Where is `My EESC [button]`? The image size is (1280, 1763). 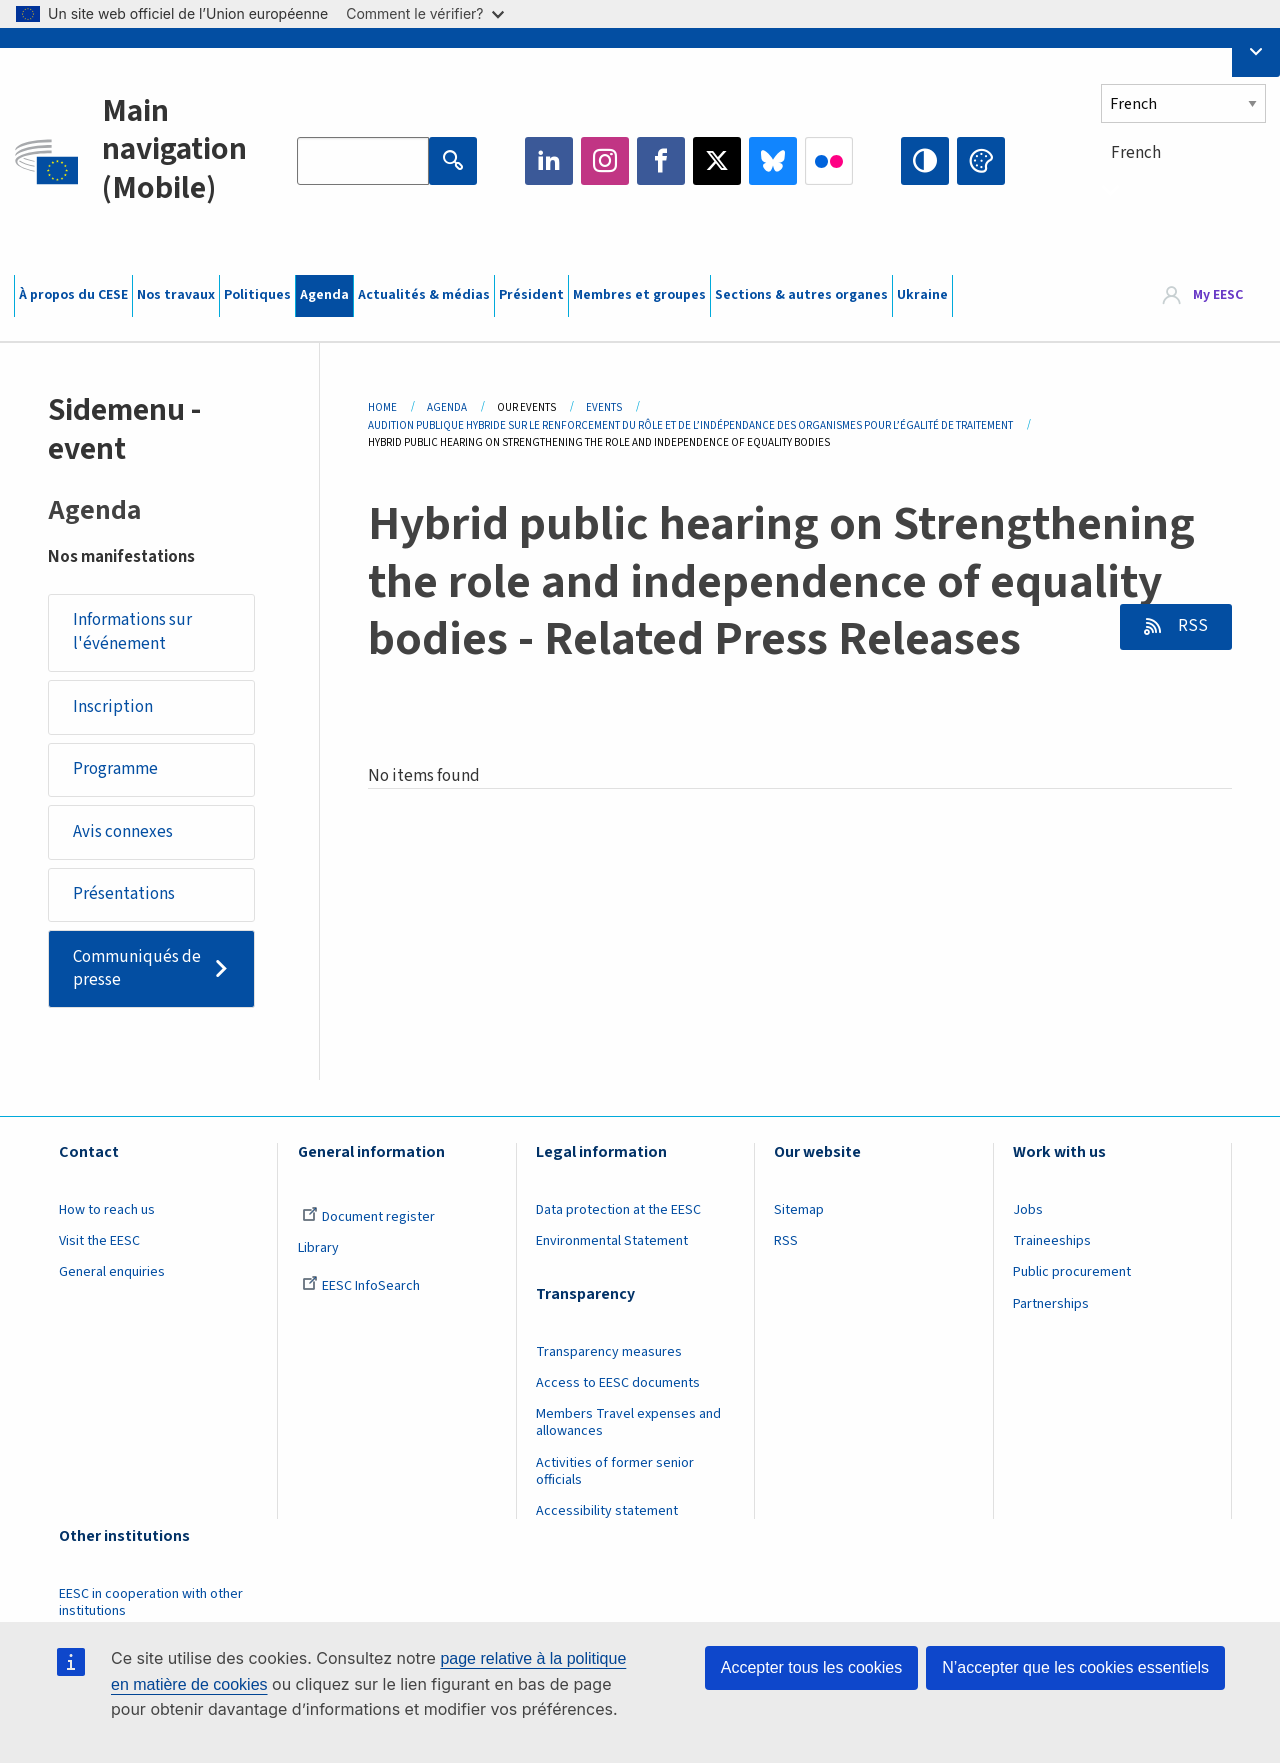 My EESC [button] is located at coordinates (1218, 295).